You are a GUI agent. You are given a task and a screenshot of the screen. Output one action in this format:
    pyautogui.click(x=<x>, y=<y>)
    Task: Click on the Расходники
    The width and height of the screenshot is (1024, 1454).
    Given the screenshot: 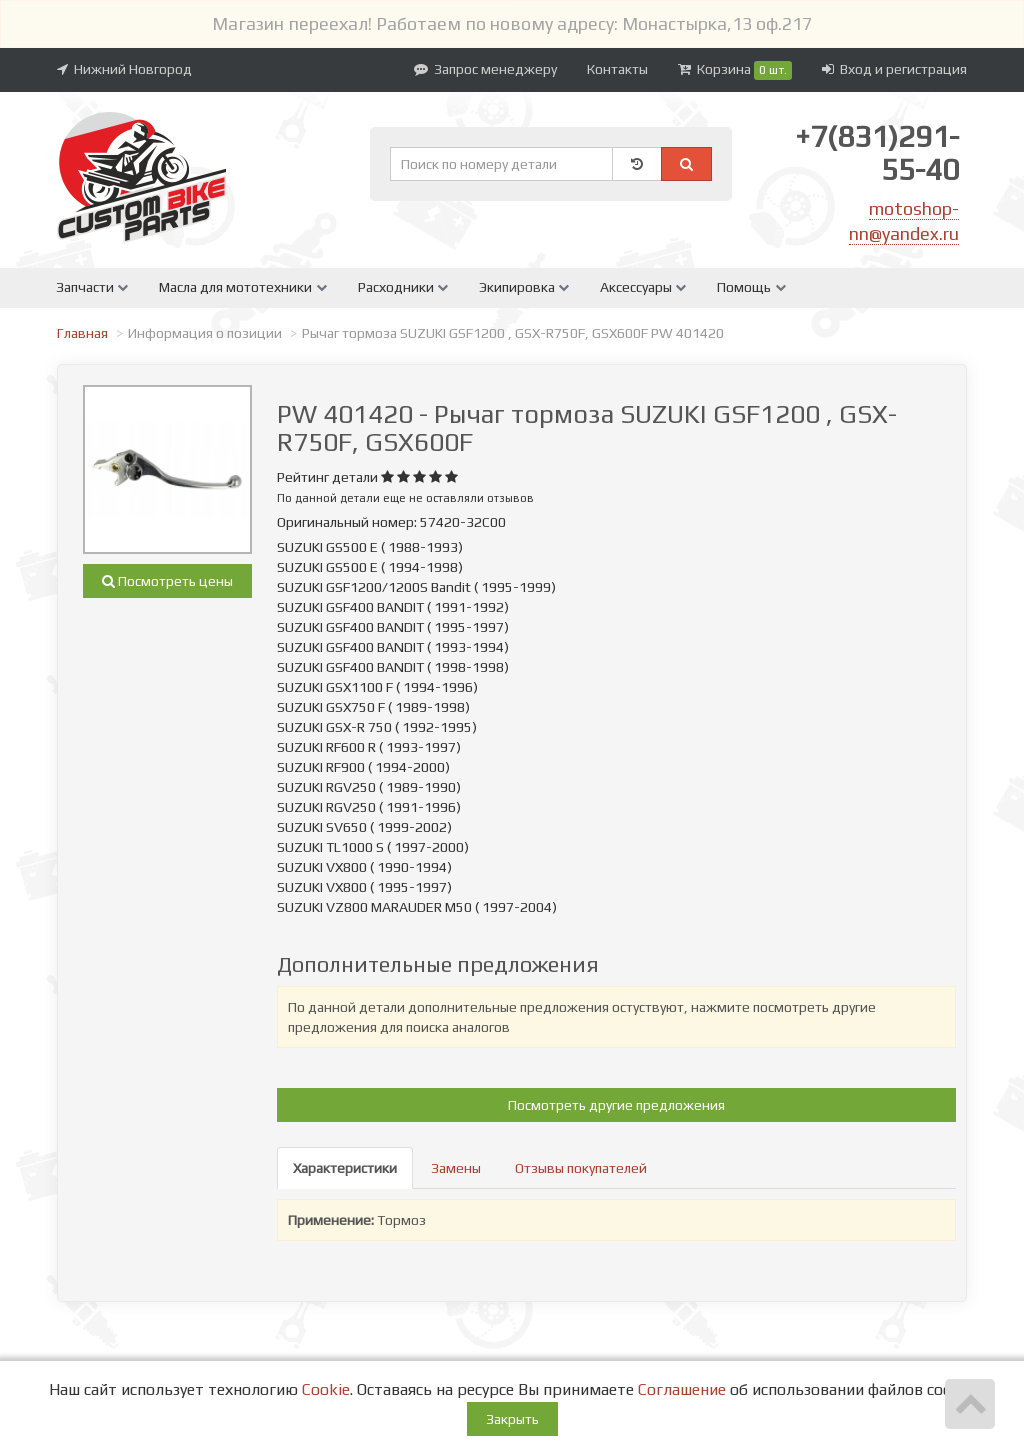 What is the action you would take?
    pyautogui.click(x=403, y=287)
    